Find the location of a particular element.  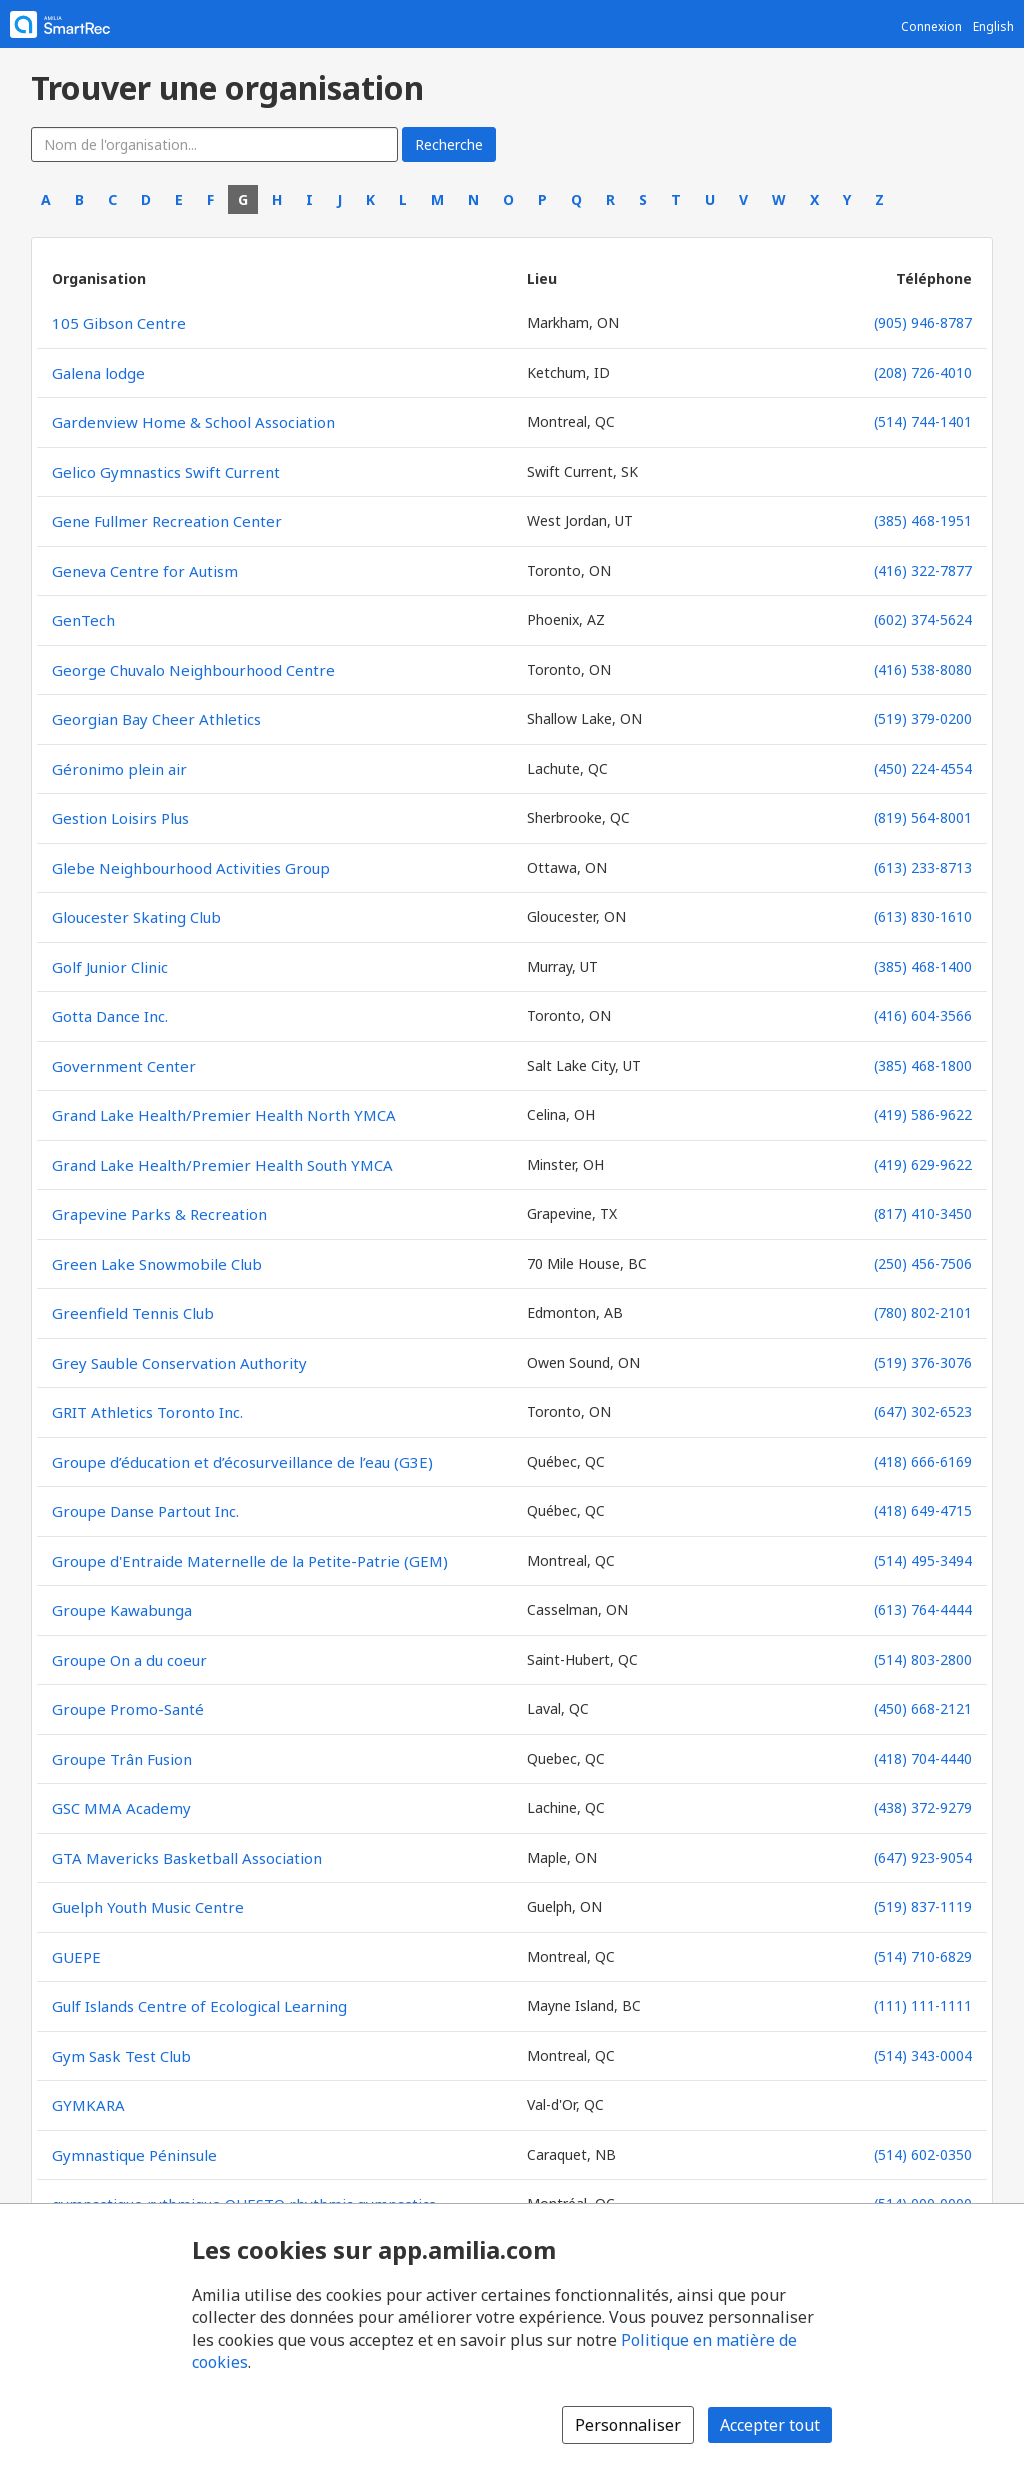

(819) 564-8001 is located at coordinates (923, 817).